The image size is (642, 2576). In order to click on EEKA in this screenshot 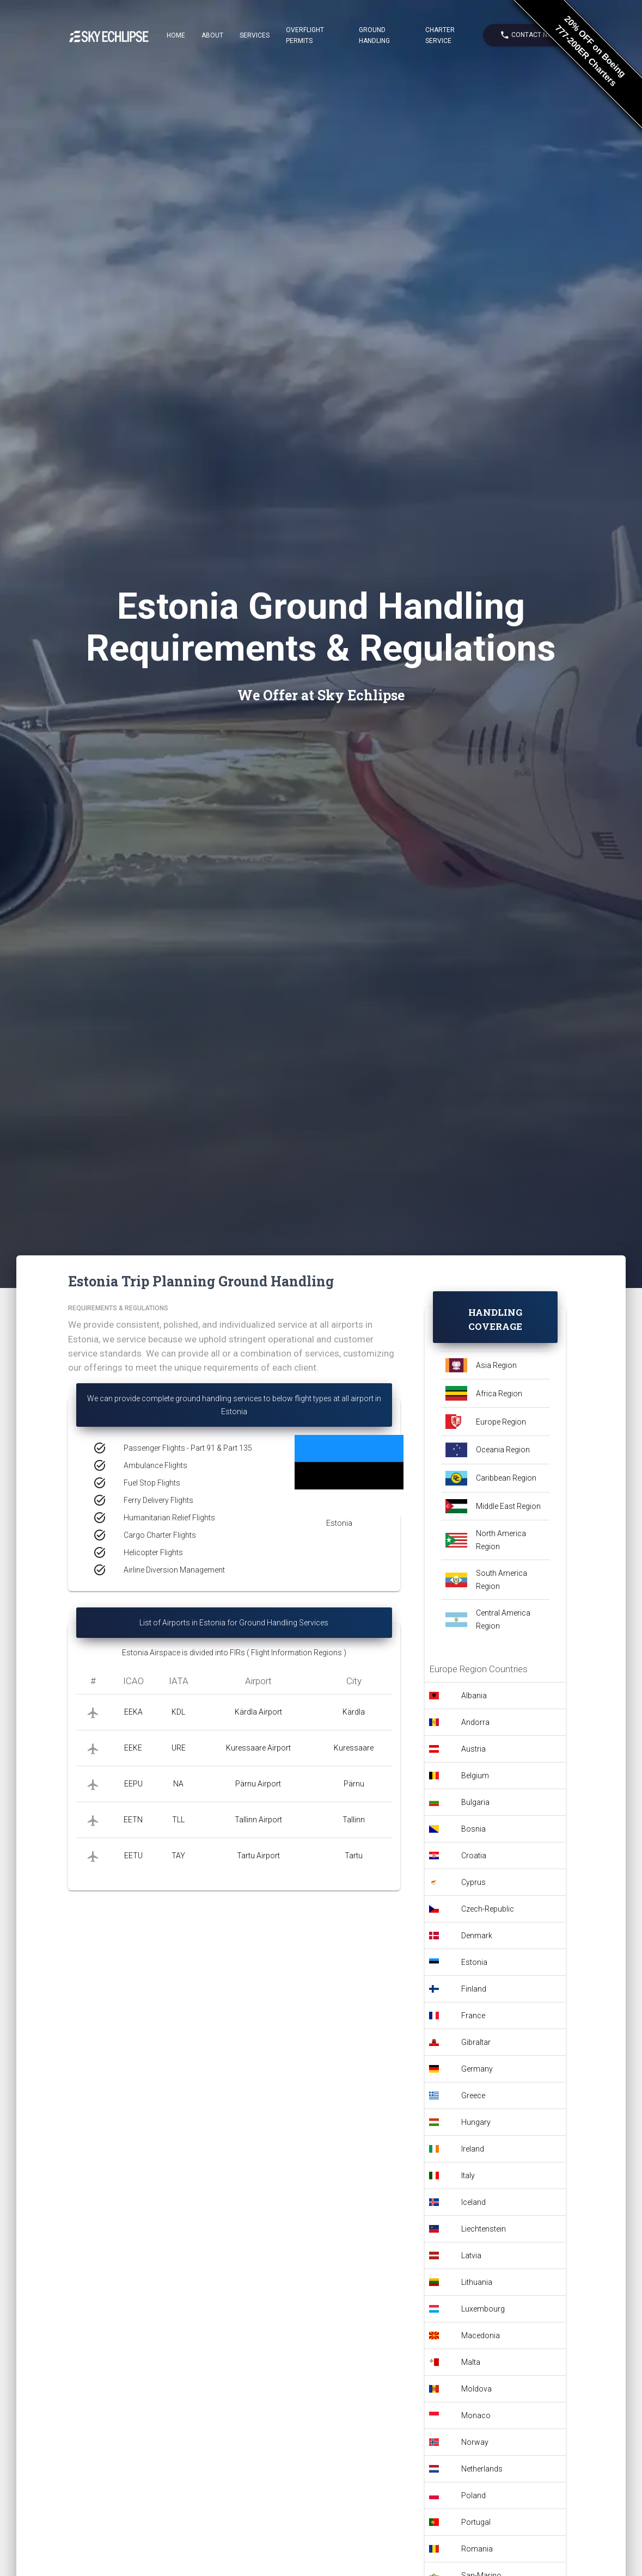, I will do `click(133, 1712)`.